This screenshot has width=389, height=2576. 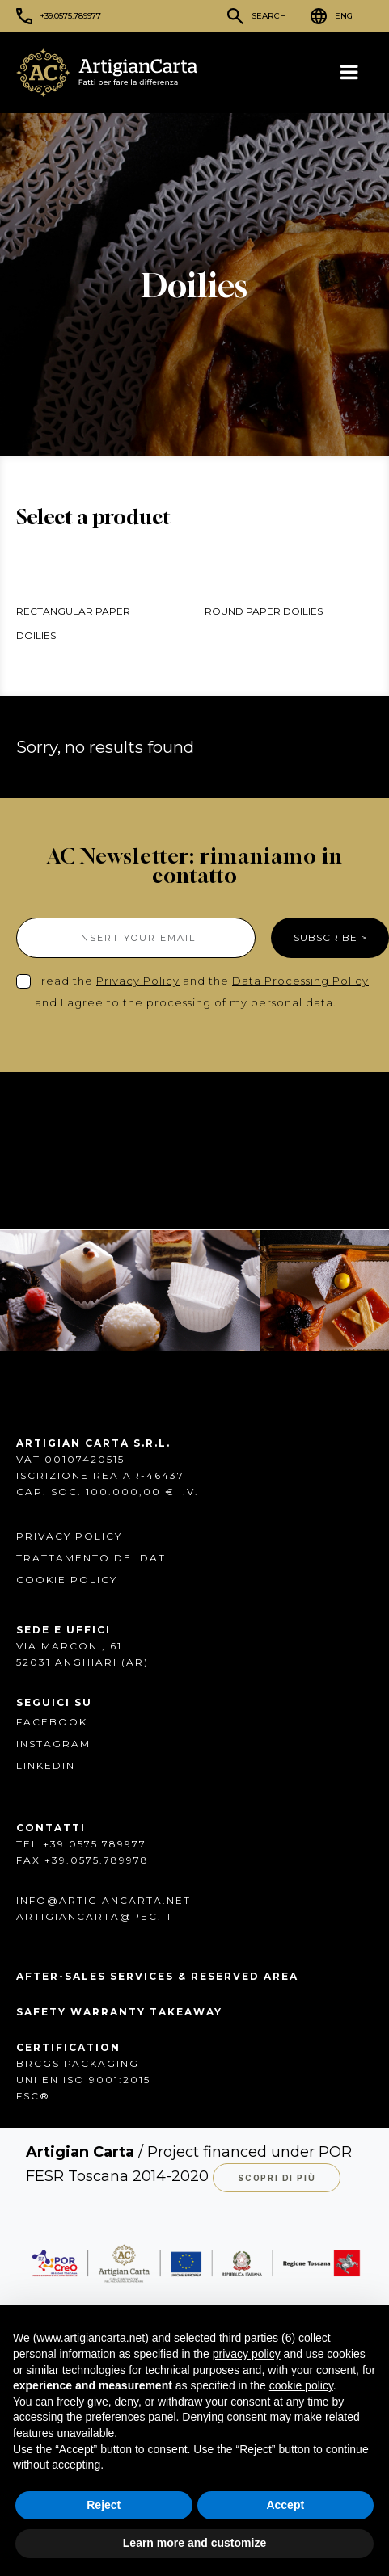 What do you see at coordinates (330, 937) in the screenshot?
I see `SUBSCRIBE >` at bounding box center [330, 937].